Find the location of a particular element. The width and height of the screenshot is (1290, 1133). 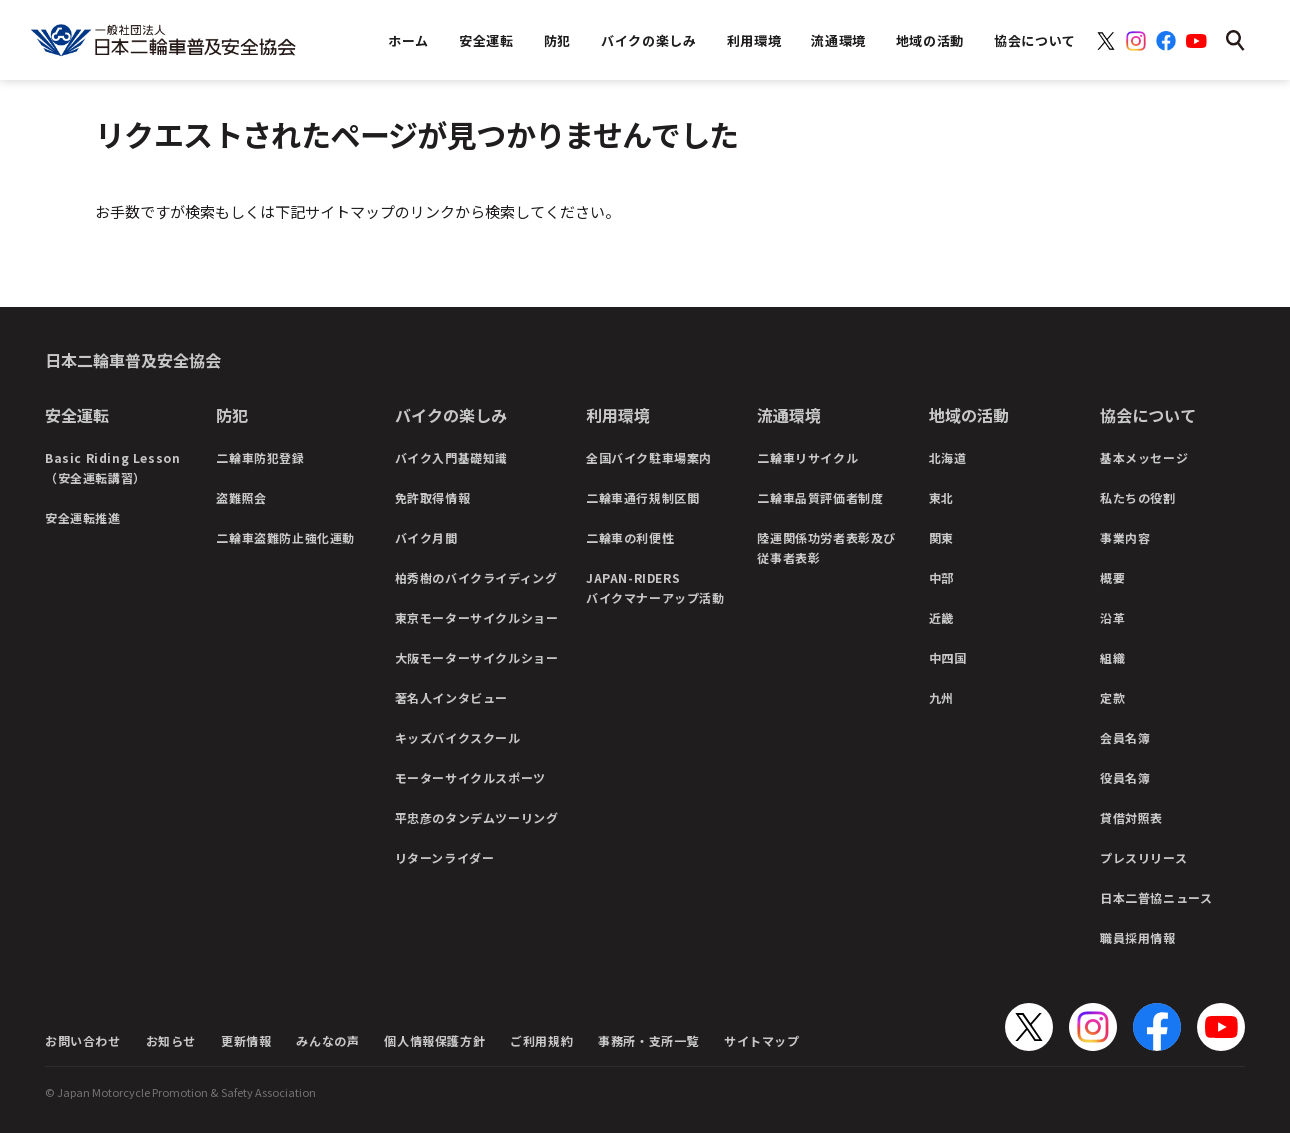

更新情報 is located at coordinates (246, 1040).